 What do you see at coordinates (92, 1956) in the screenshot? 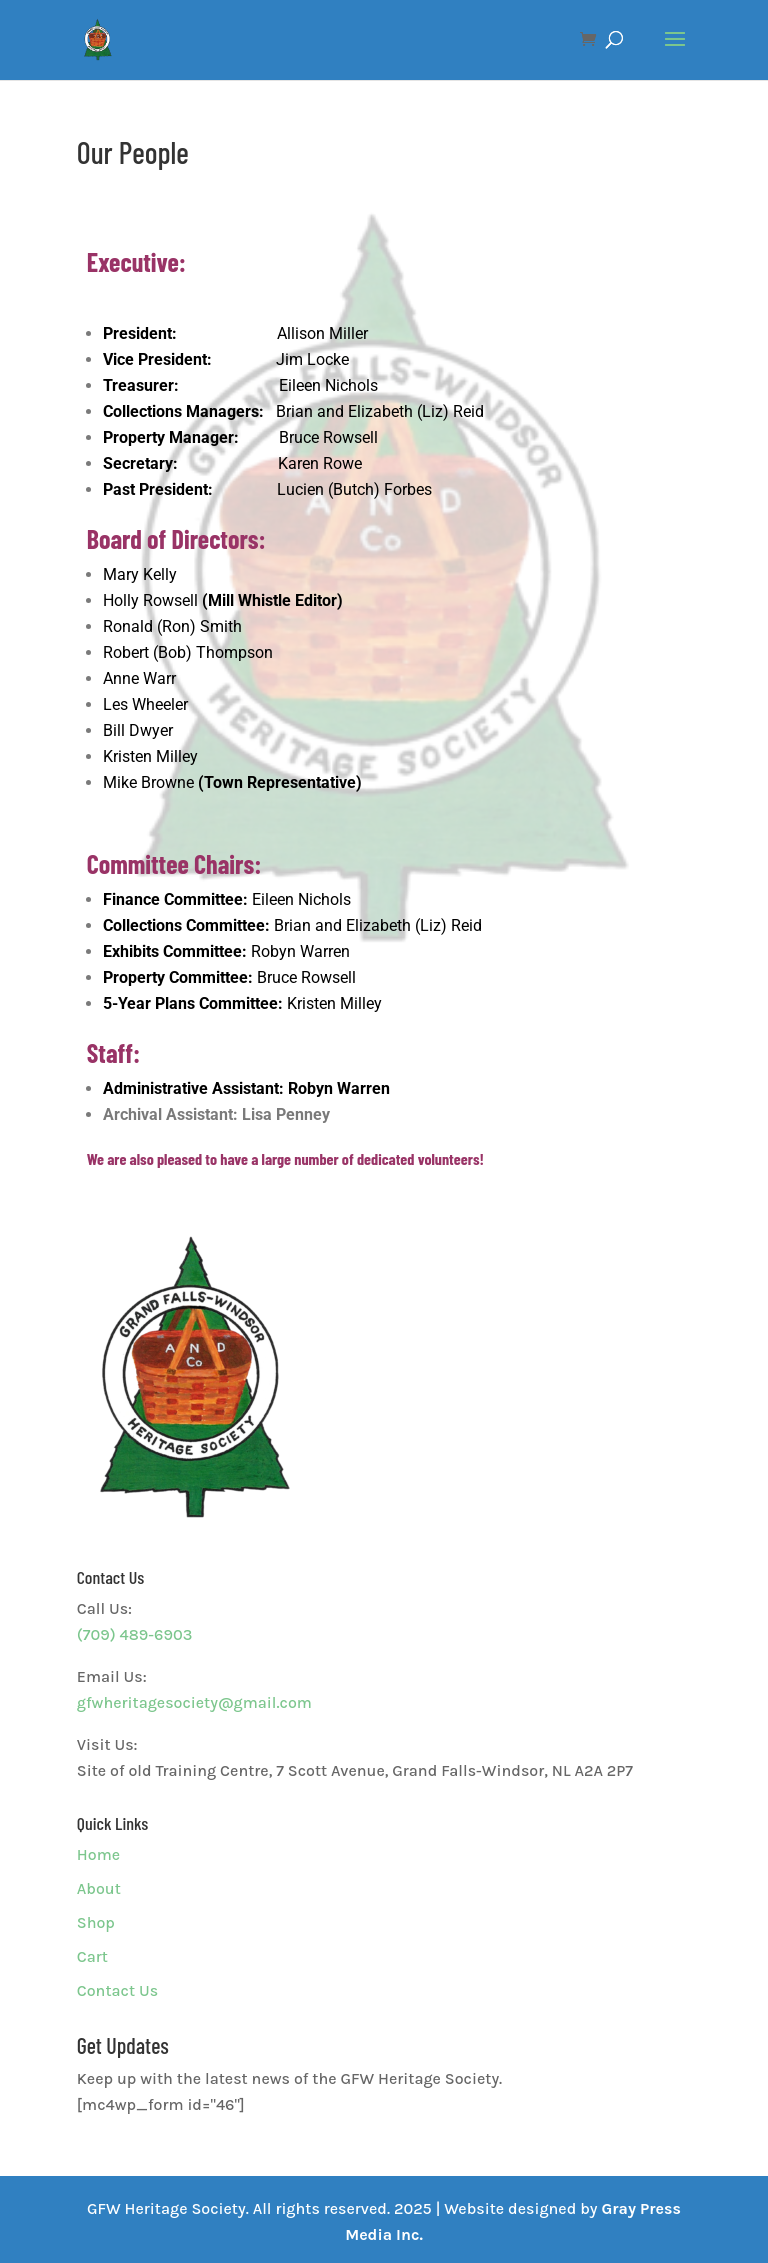
I see `Cart` at bounding box center [92, 1956].